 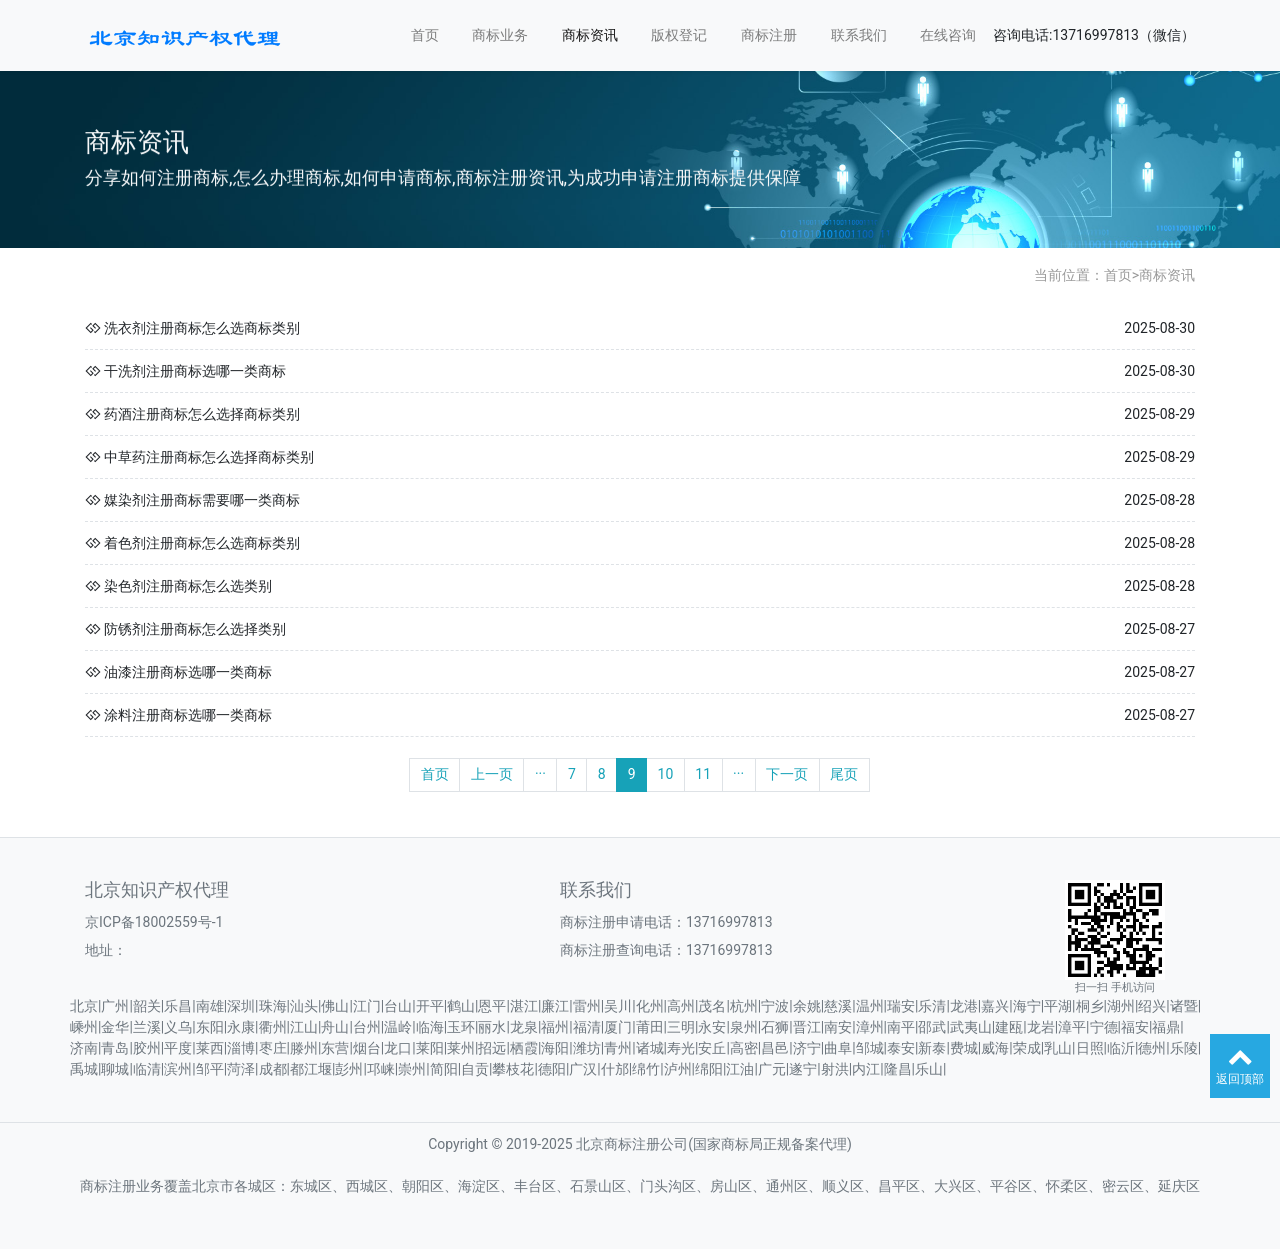 I want to click on 海宁, so click(x=1027, y=1006).